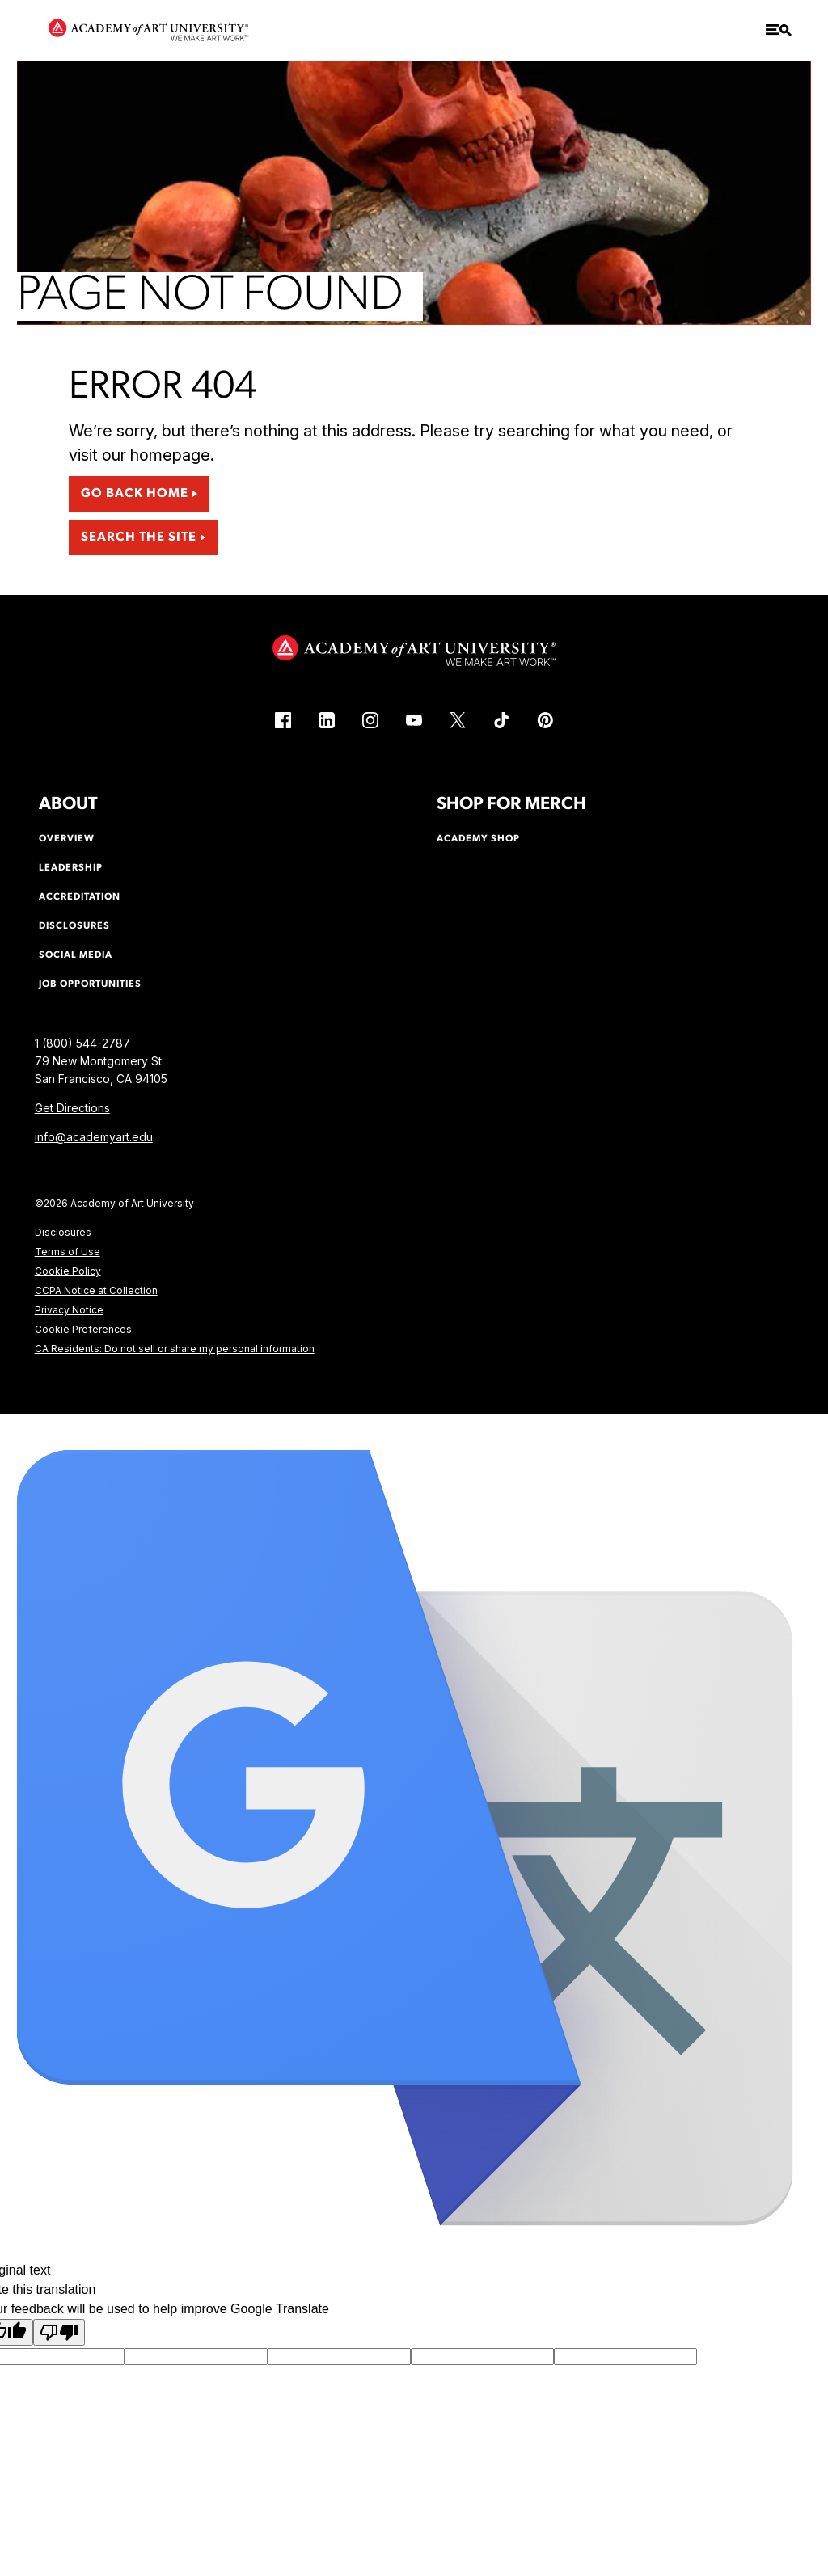 The width and height of the screenshot is (828, 2576). Describe the element at coordinates (545, 720) in the screenshot. I see `[Pinterest (link is external)]` at that location.